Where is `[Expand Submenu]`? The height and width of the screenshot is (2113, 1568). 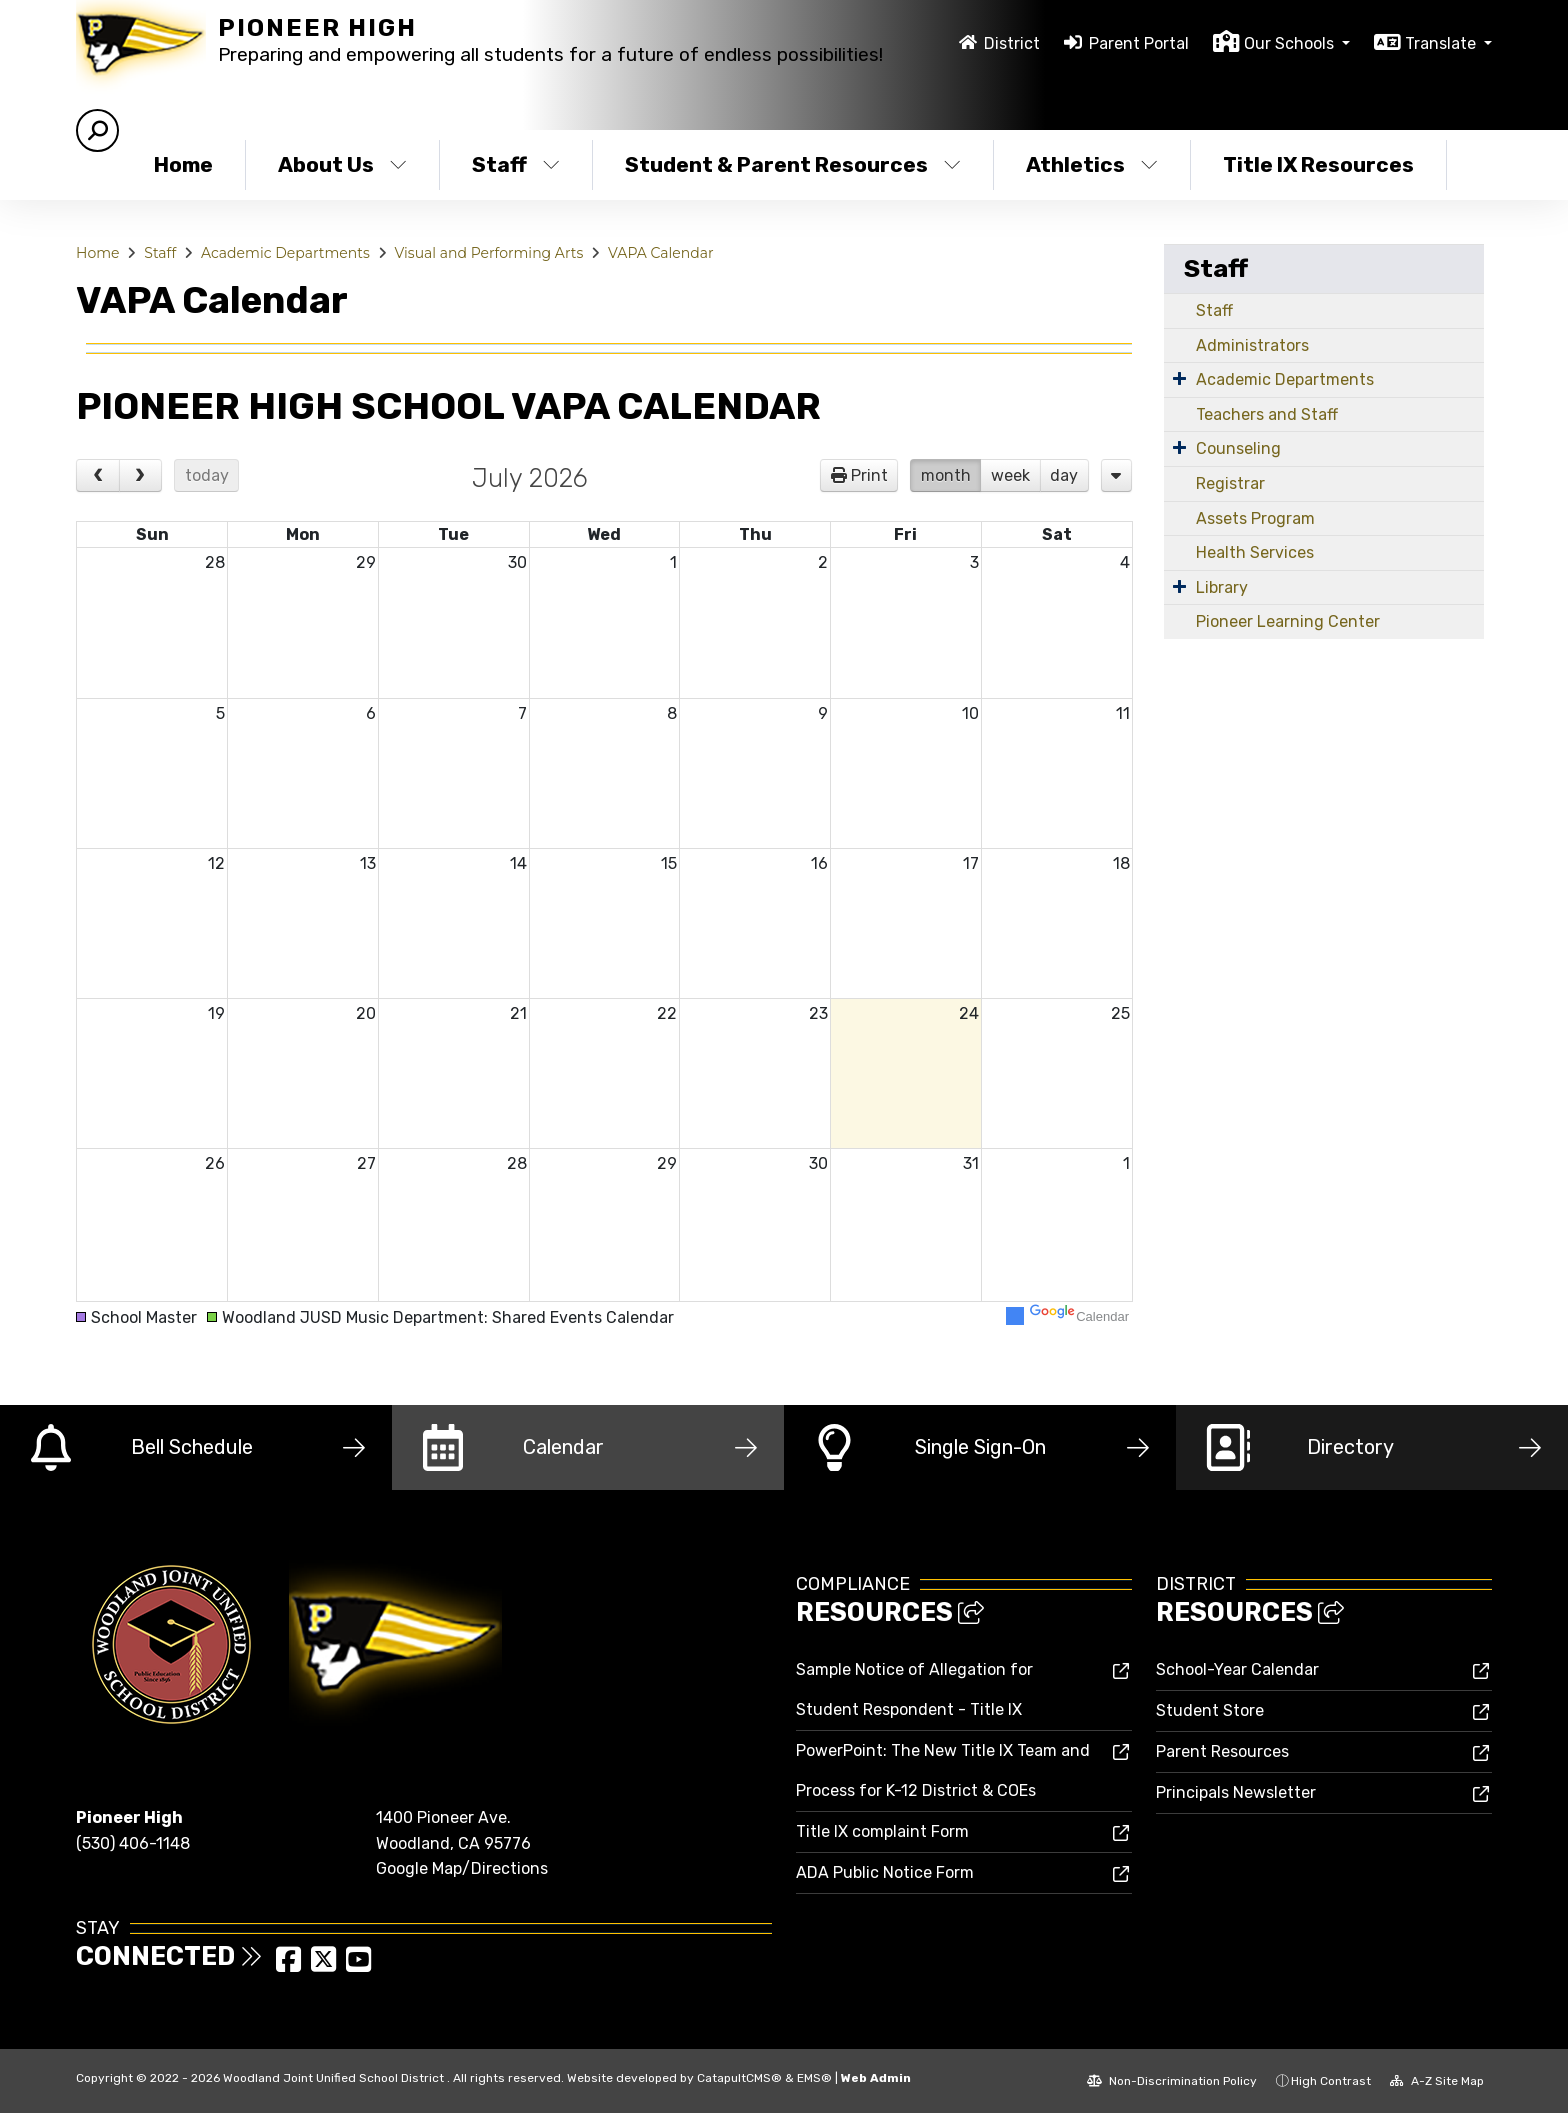 [Expand Submenu] is located at coordinates (1179, 378).